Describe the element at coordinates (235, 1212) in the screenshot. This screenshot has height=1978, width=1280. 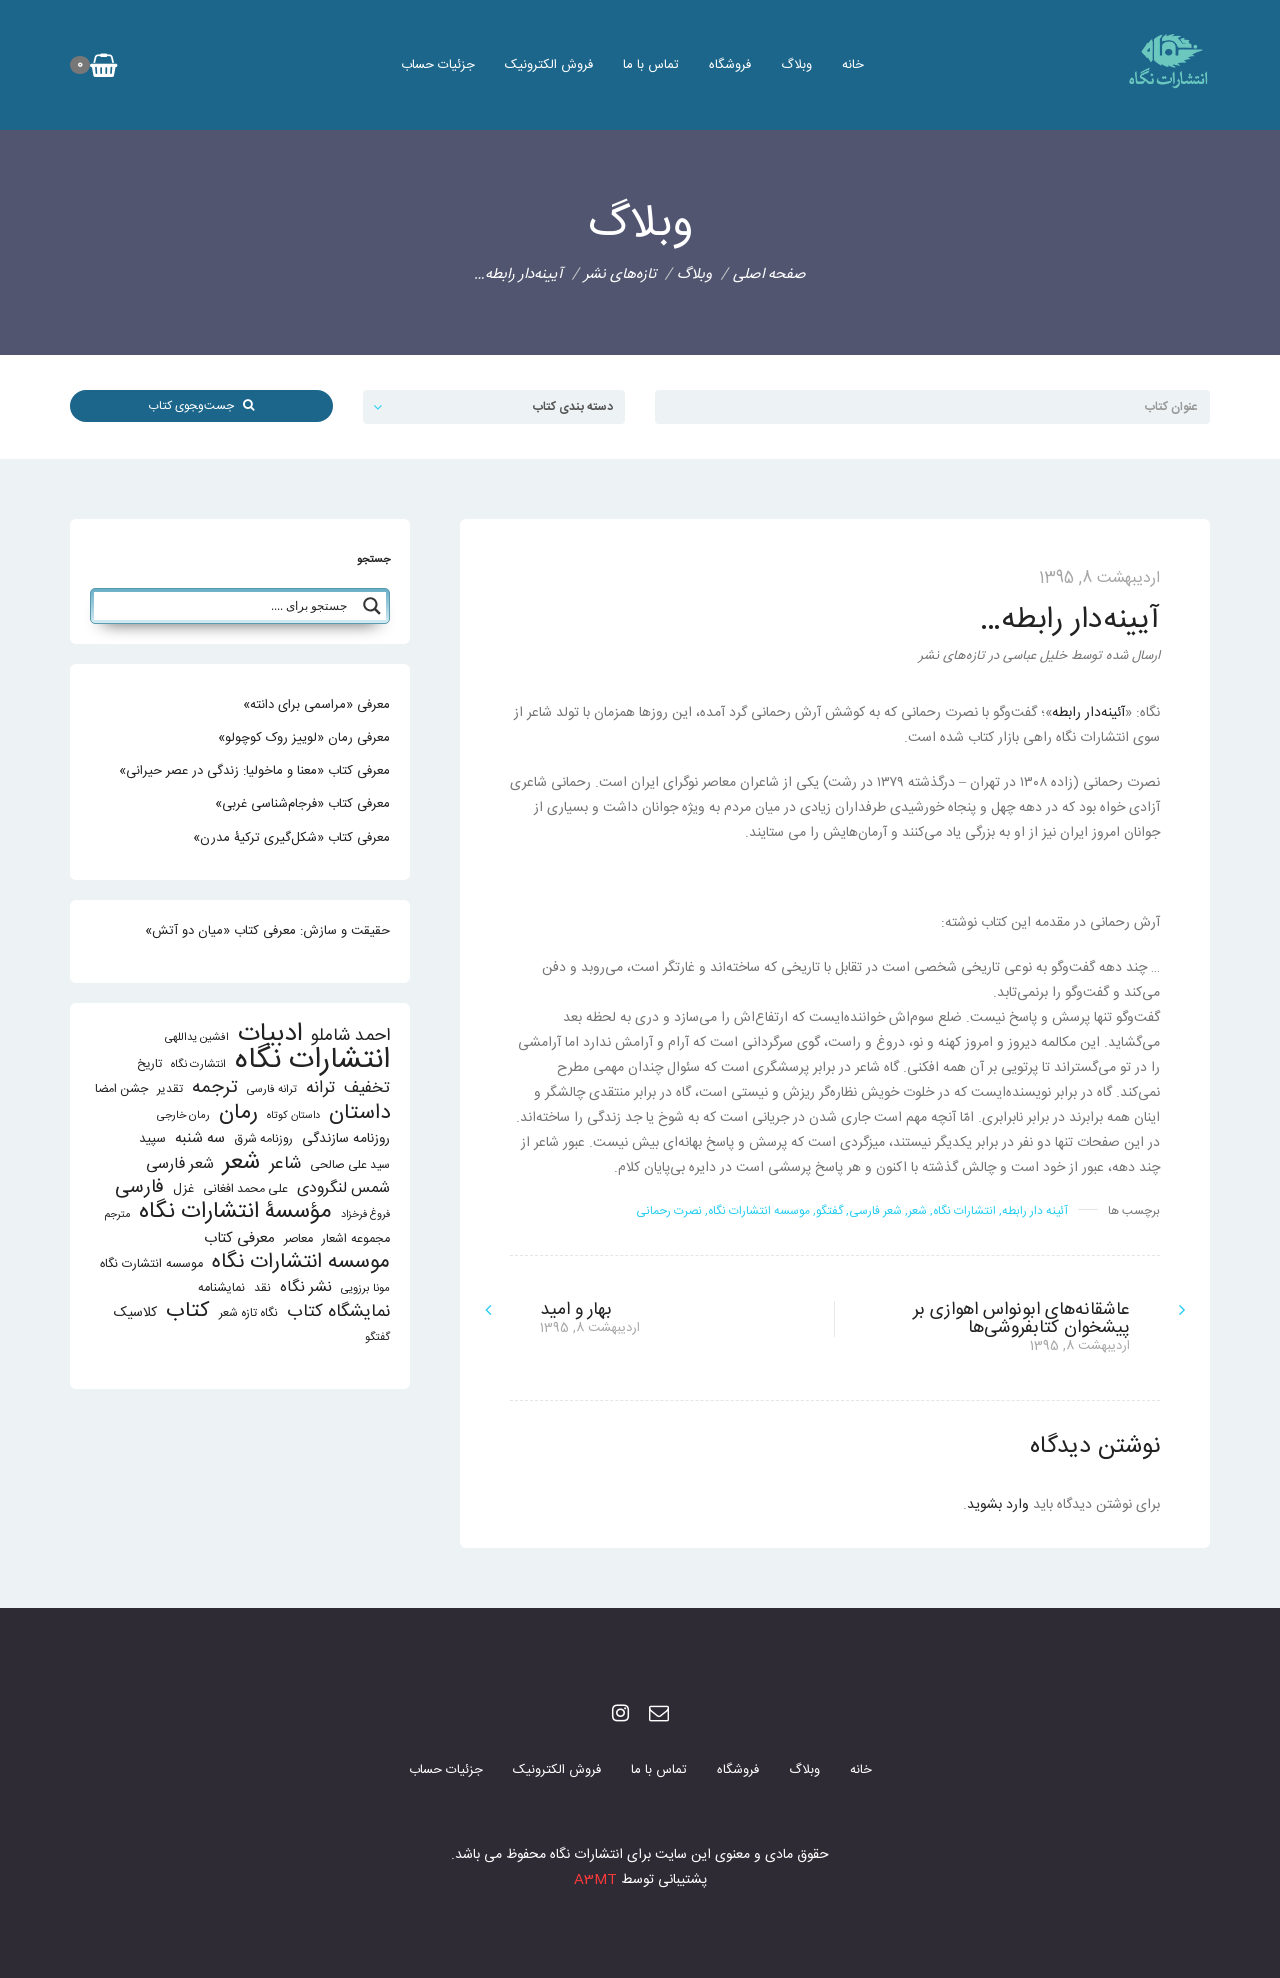
I see `مؤسسۀ انتشارات نگاه [مؤسسۀ انتشارات نگاه (114 مورد)]` at that location.